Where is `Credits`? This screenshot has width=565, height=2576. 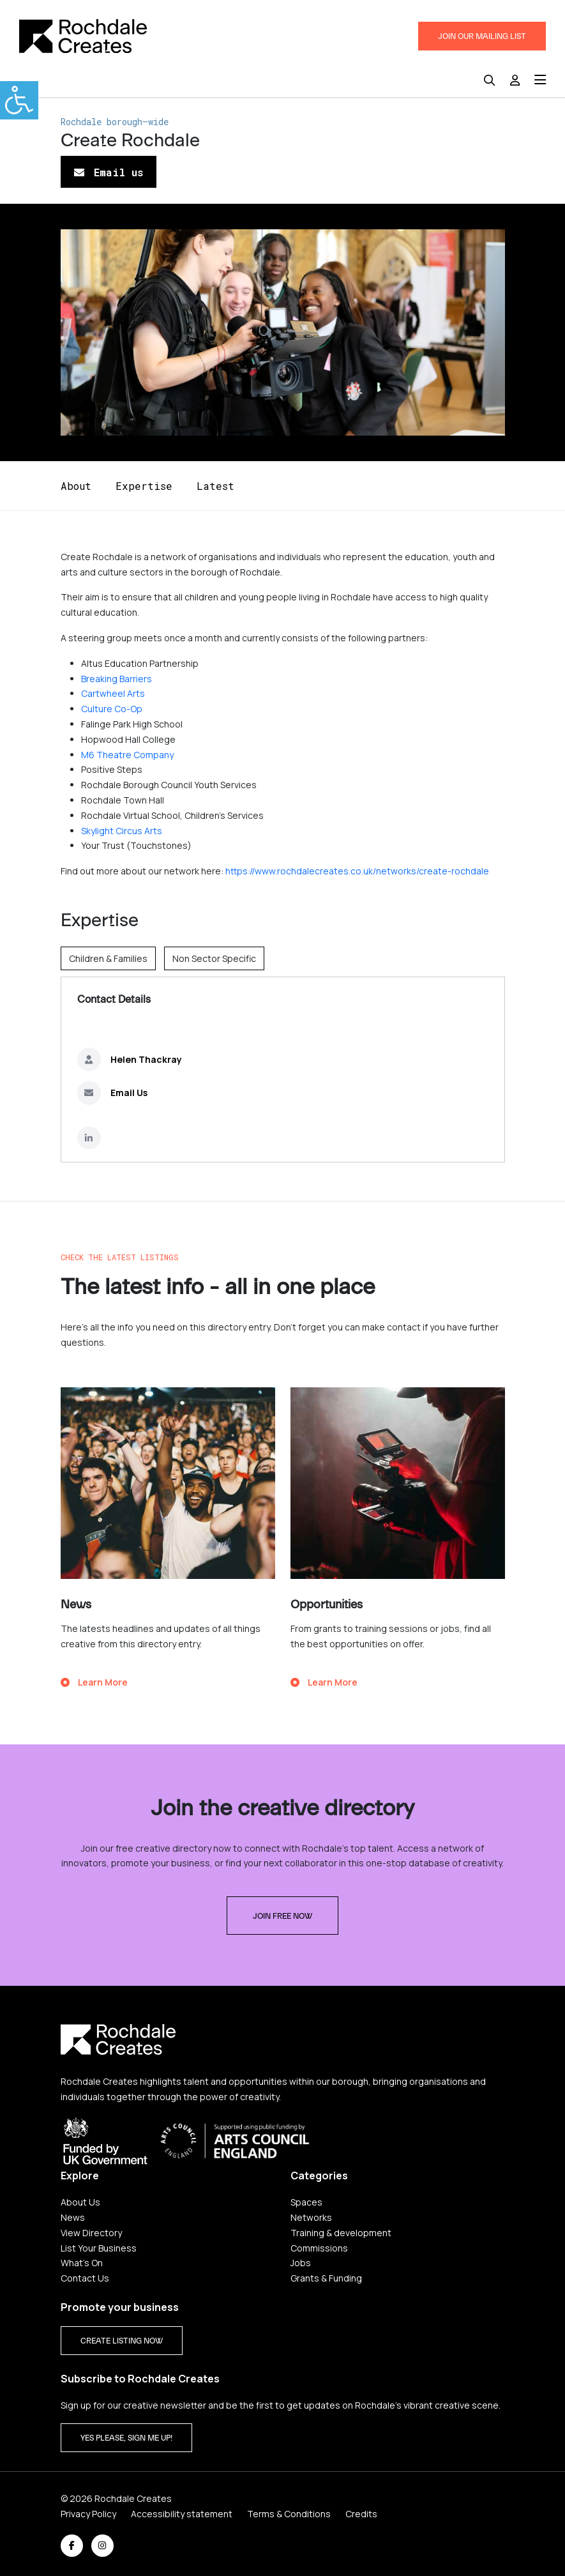
Credits is located at coordinates (361, 2514).